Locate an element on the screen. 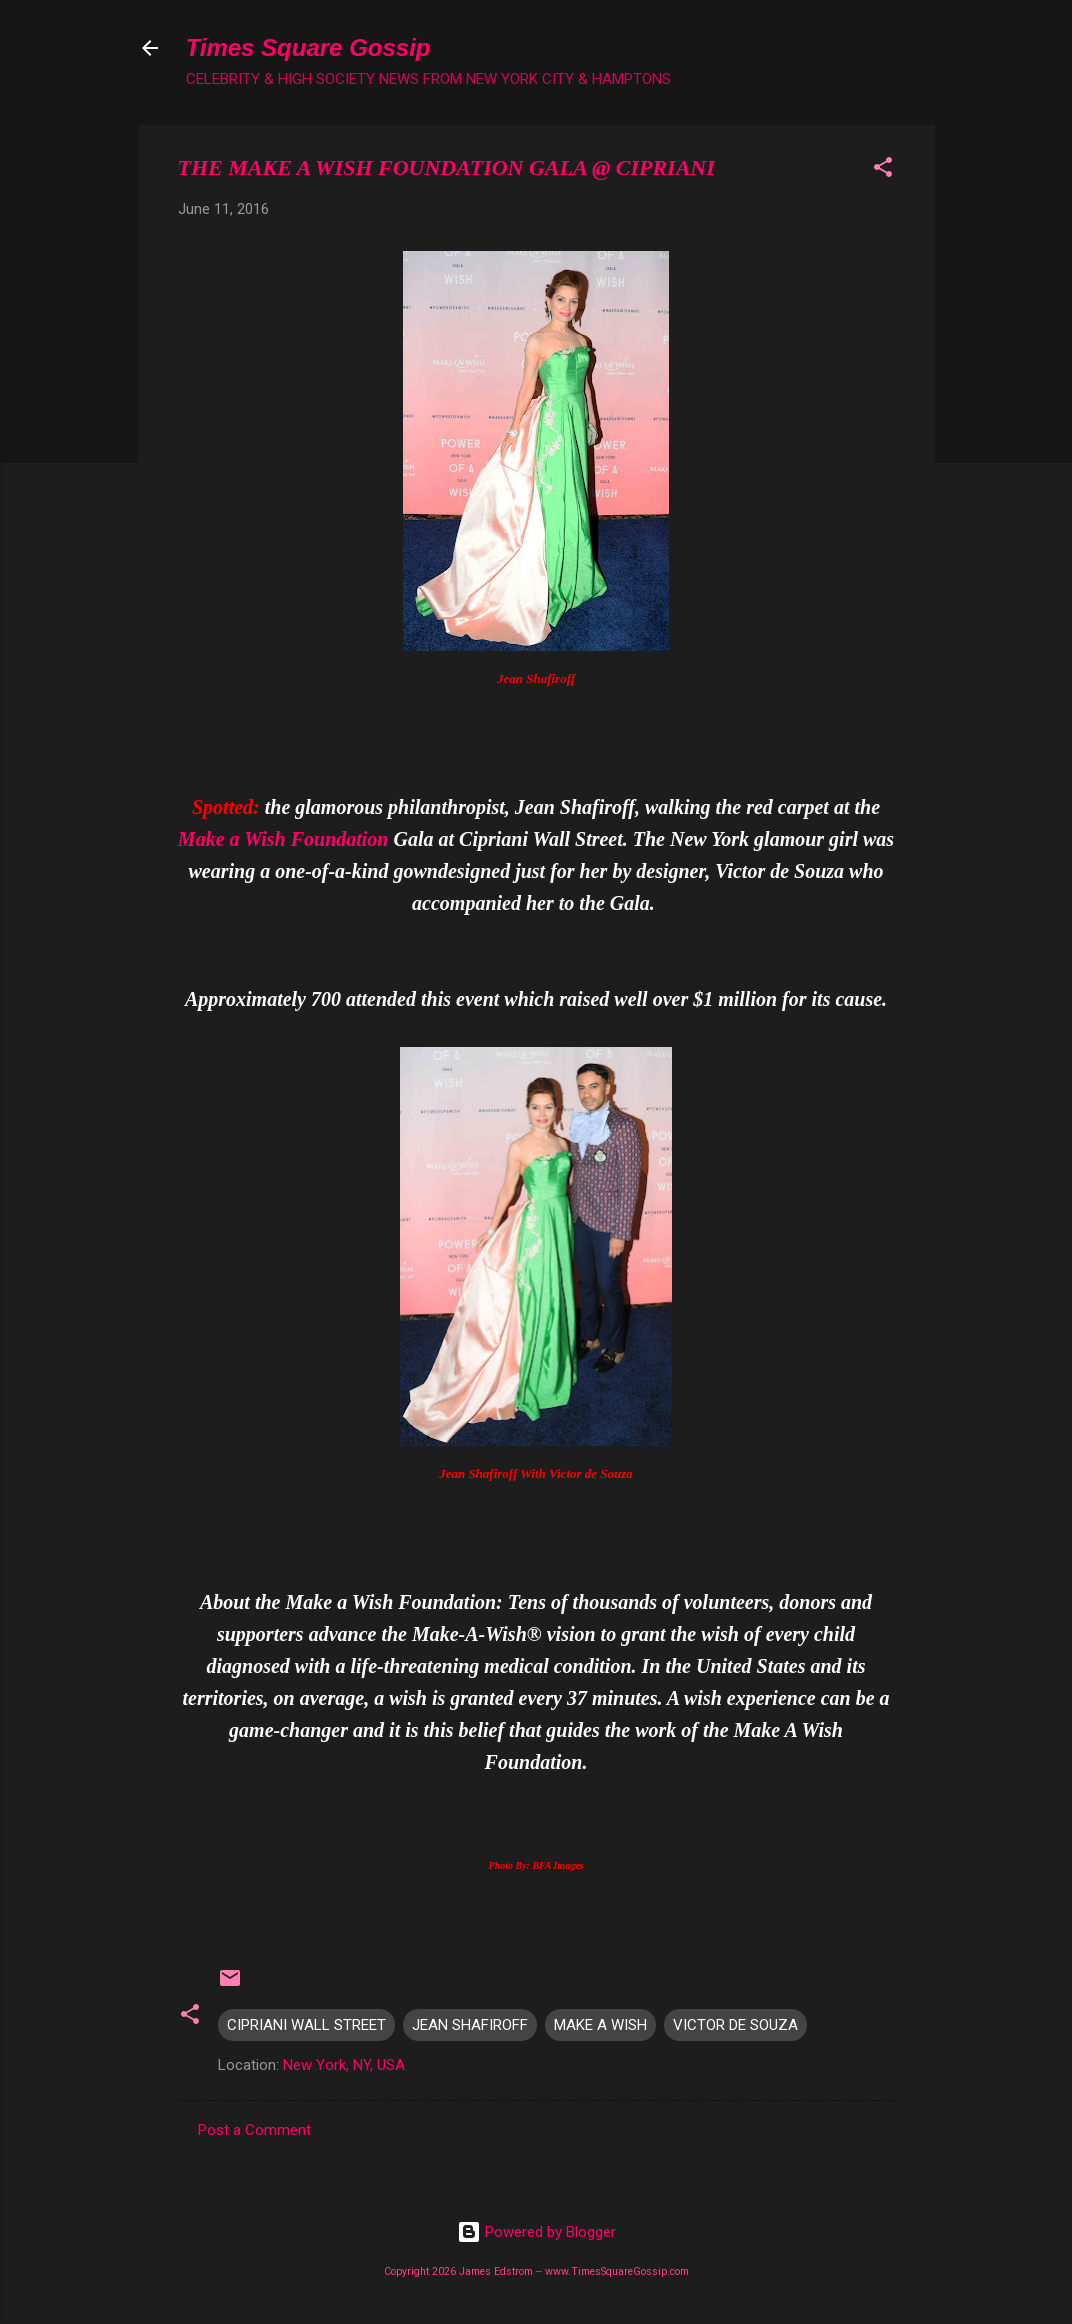 This screenshot has width=1072, height=2324. MAKE A WISH is located at coordinates (600, 2025).